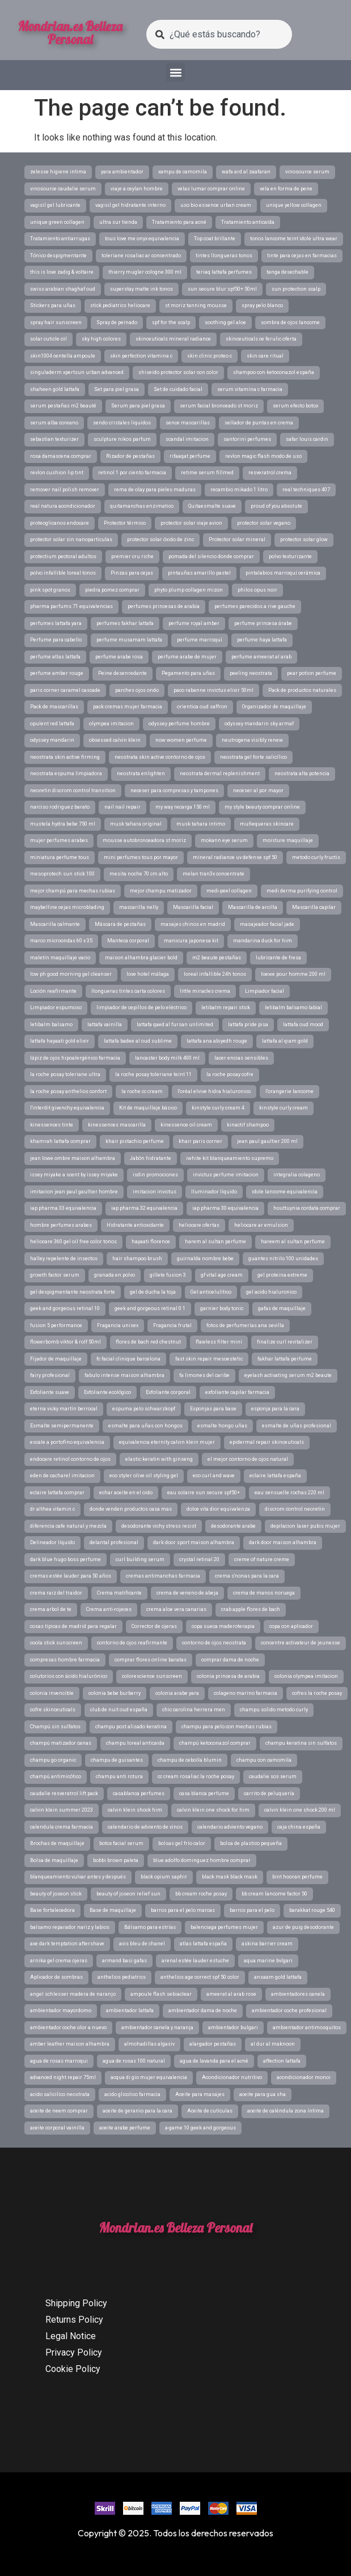 The height and width of the screenshot is (2576, 351). Describe the element at coordinates (200, 1141) in the screenshot. I see `khair paris corner` at that location.